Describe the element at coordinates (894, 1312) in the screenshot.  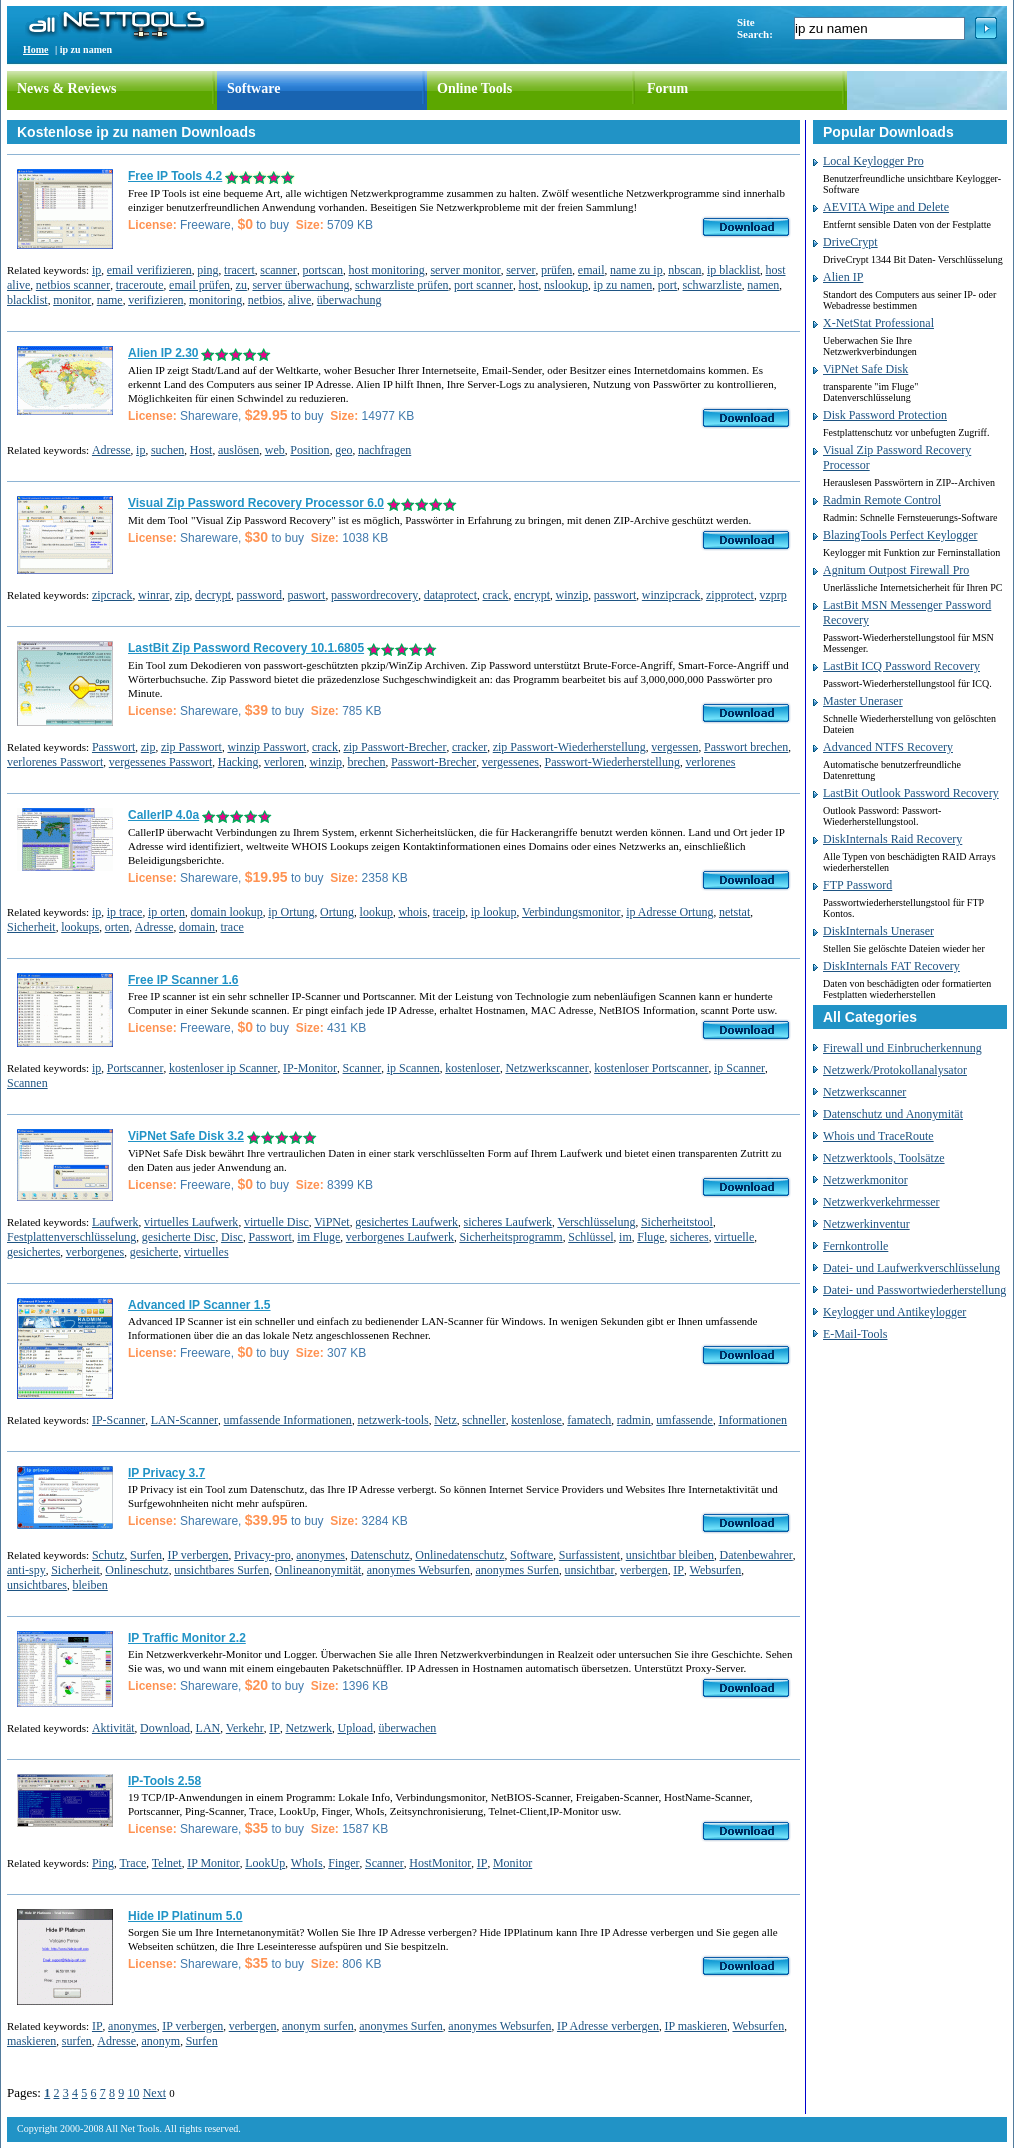
I see `Keylogger und Antikeylogger` at that location.